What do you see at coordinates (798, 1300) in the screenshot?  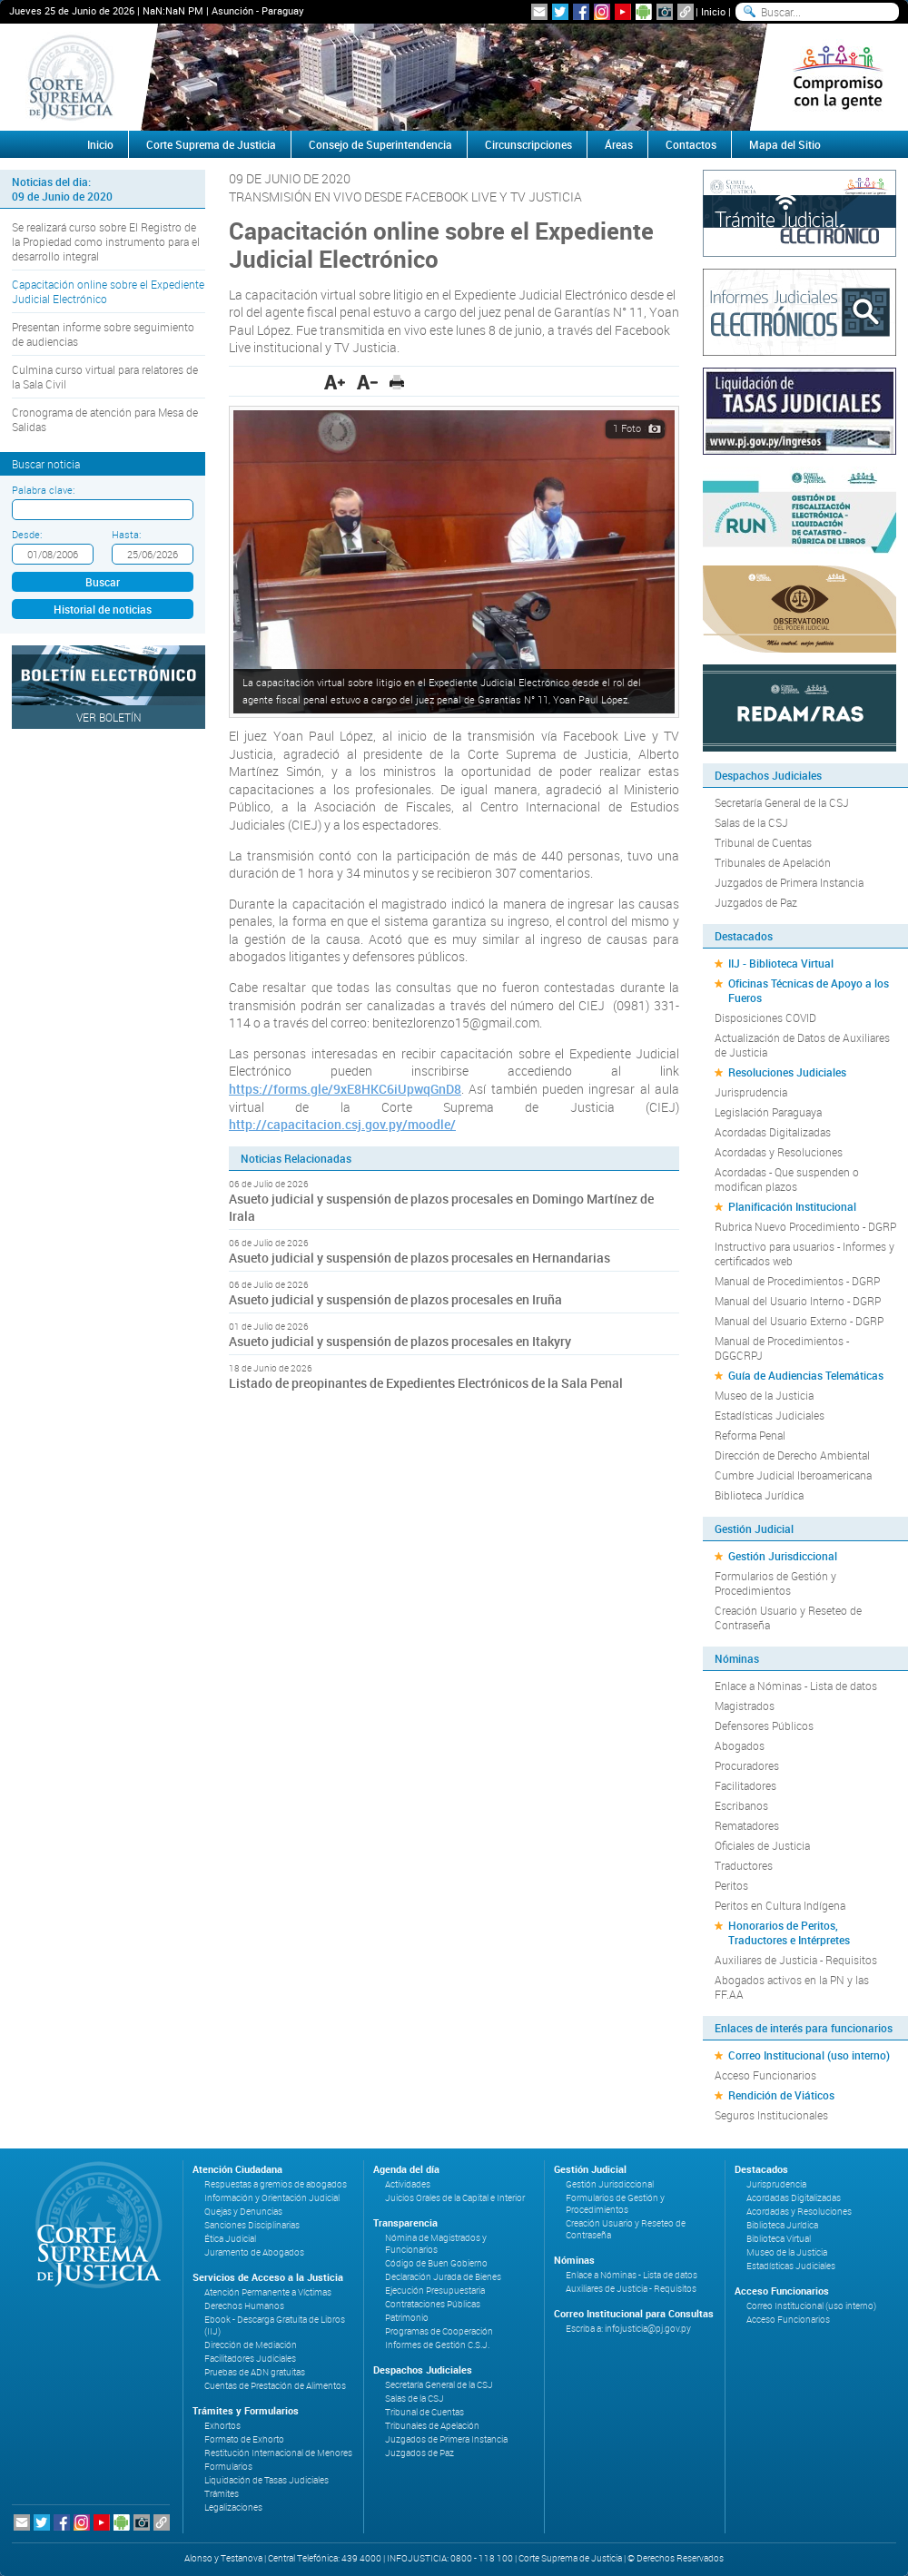 I see `Manual del Usuario Interno - DGRP` at bounding box center [798, 1300].